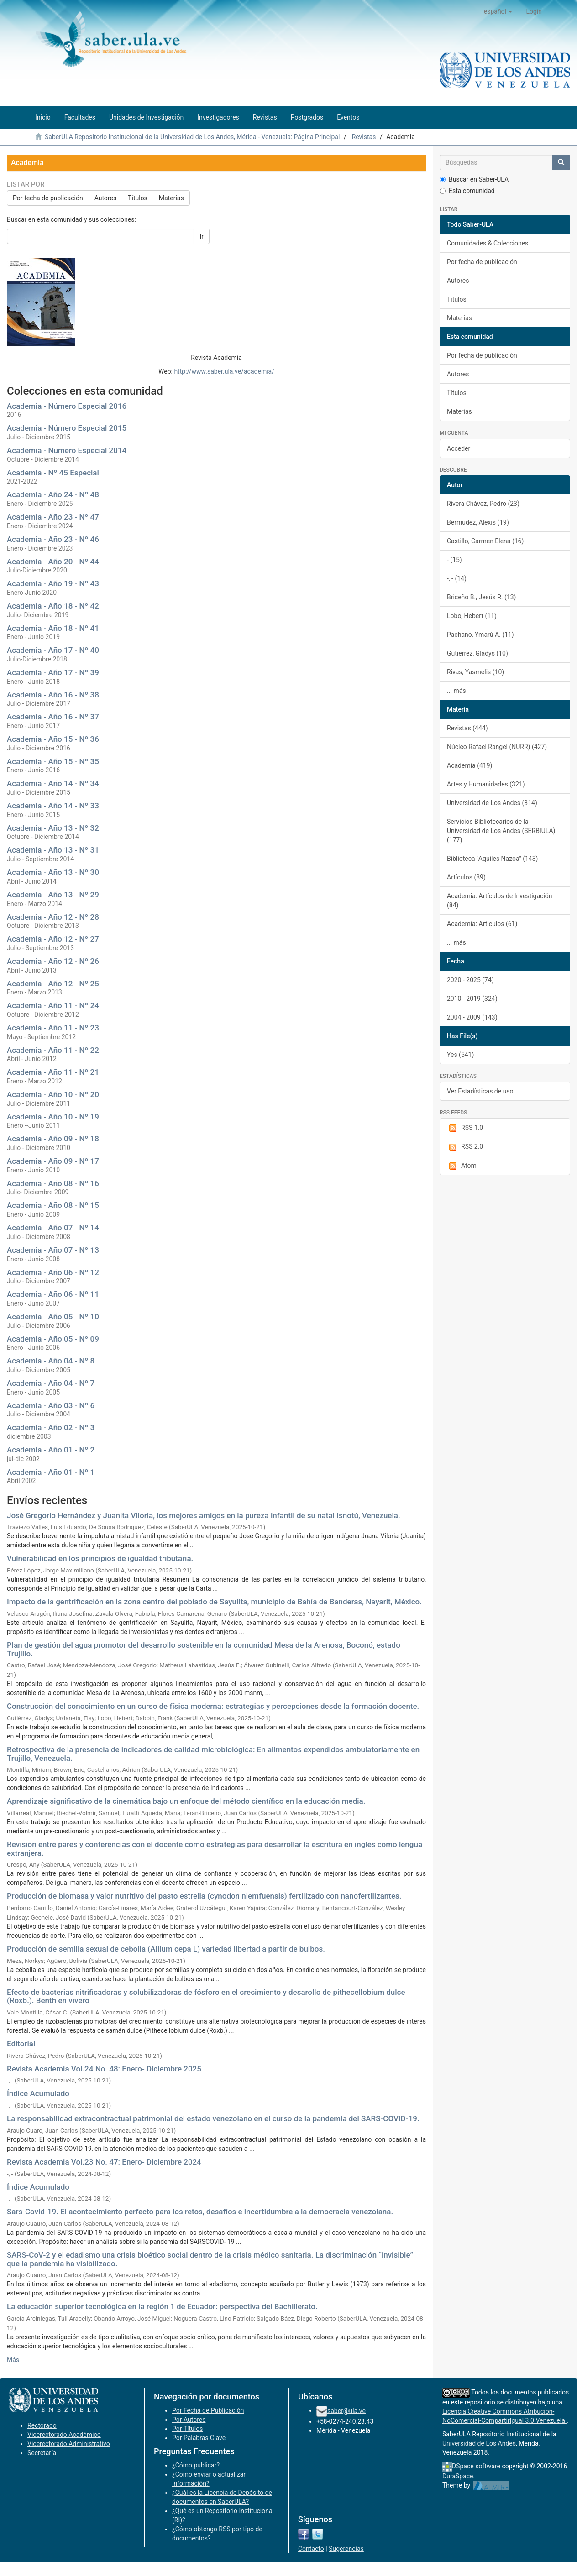 This screenshot has width=577, height=2576. What do you see at coordinates (492, 803) in the screenshot?
I see `Universidad de Los Andes (314)` at bounding box center [492, 803].